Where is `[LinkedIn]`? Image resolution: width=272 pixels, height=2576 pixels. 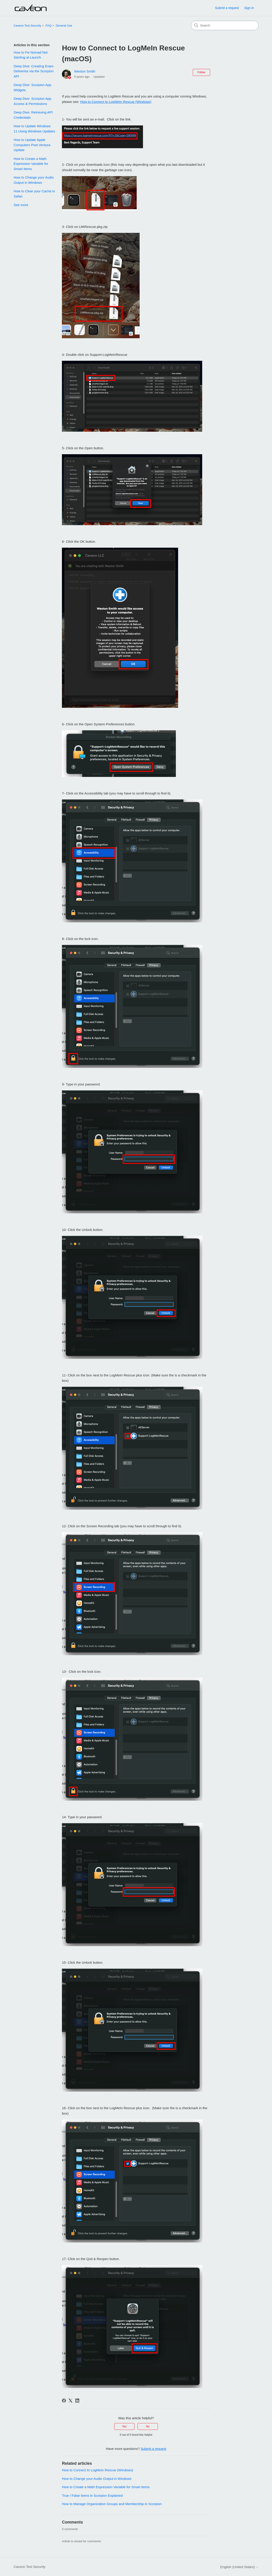
[LinkedIn] is located at coordinates (77, 2401).